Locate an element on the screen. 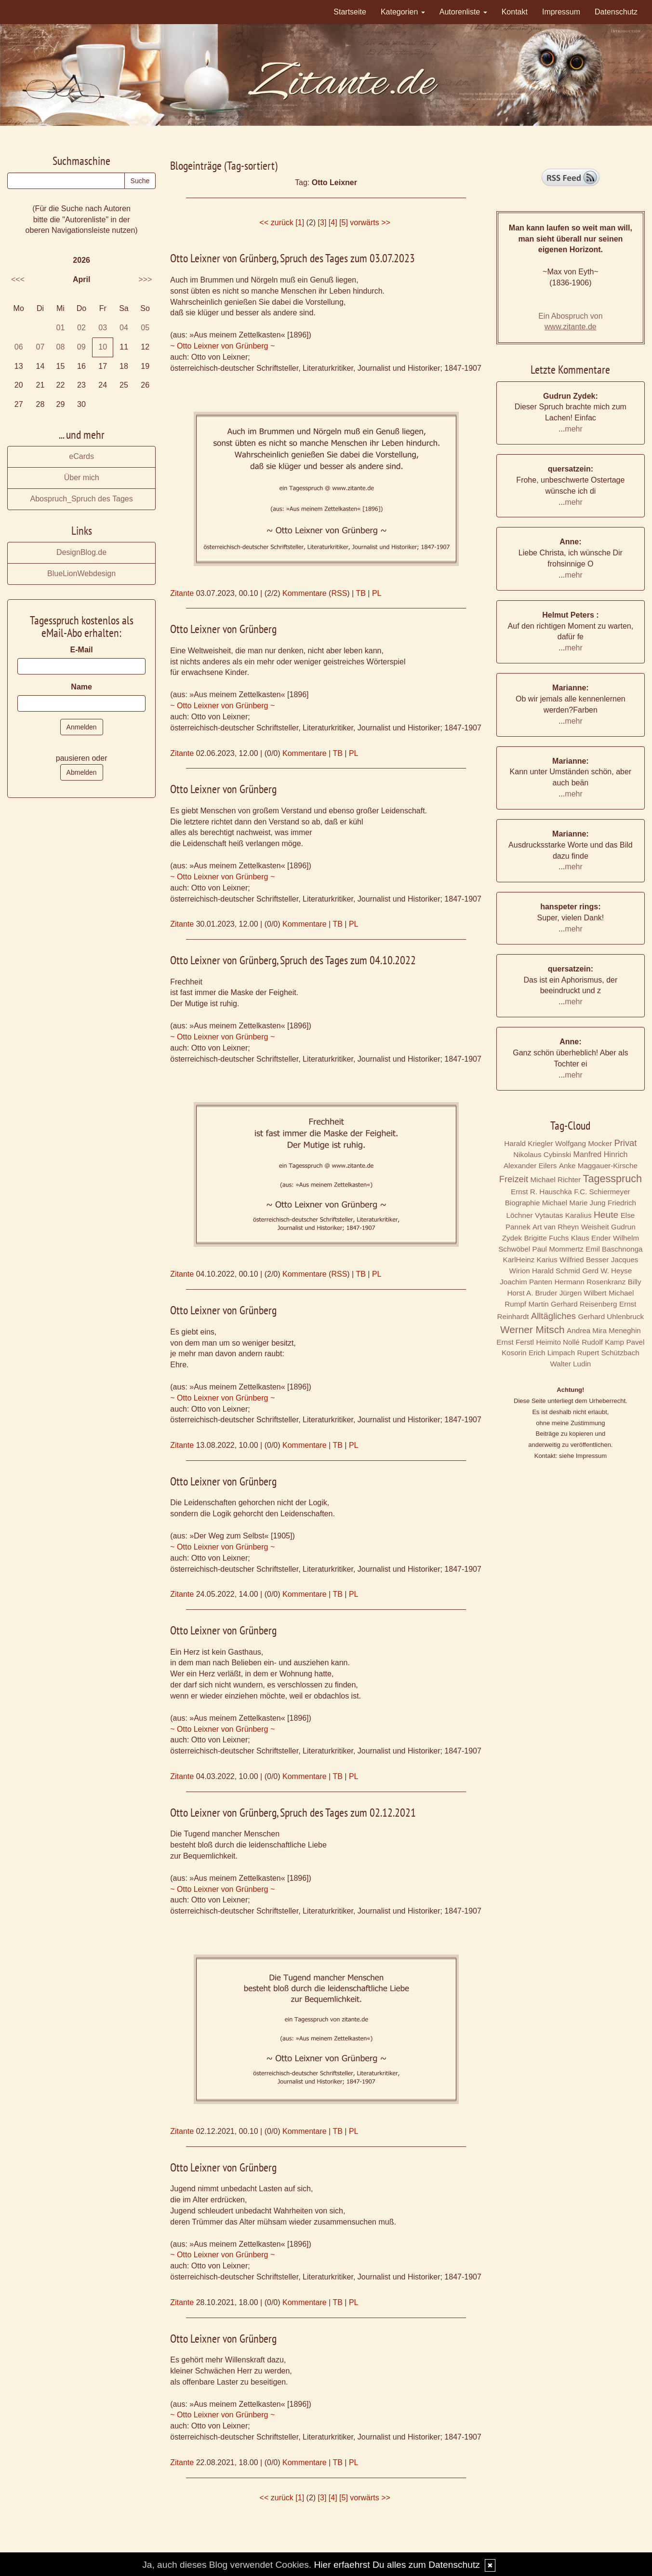  mehr is located at coordinates (573, 429).